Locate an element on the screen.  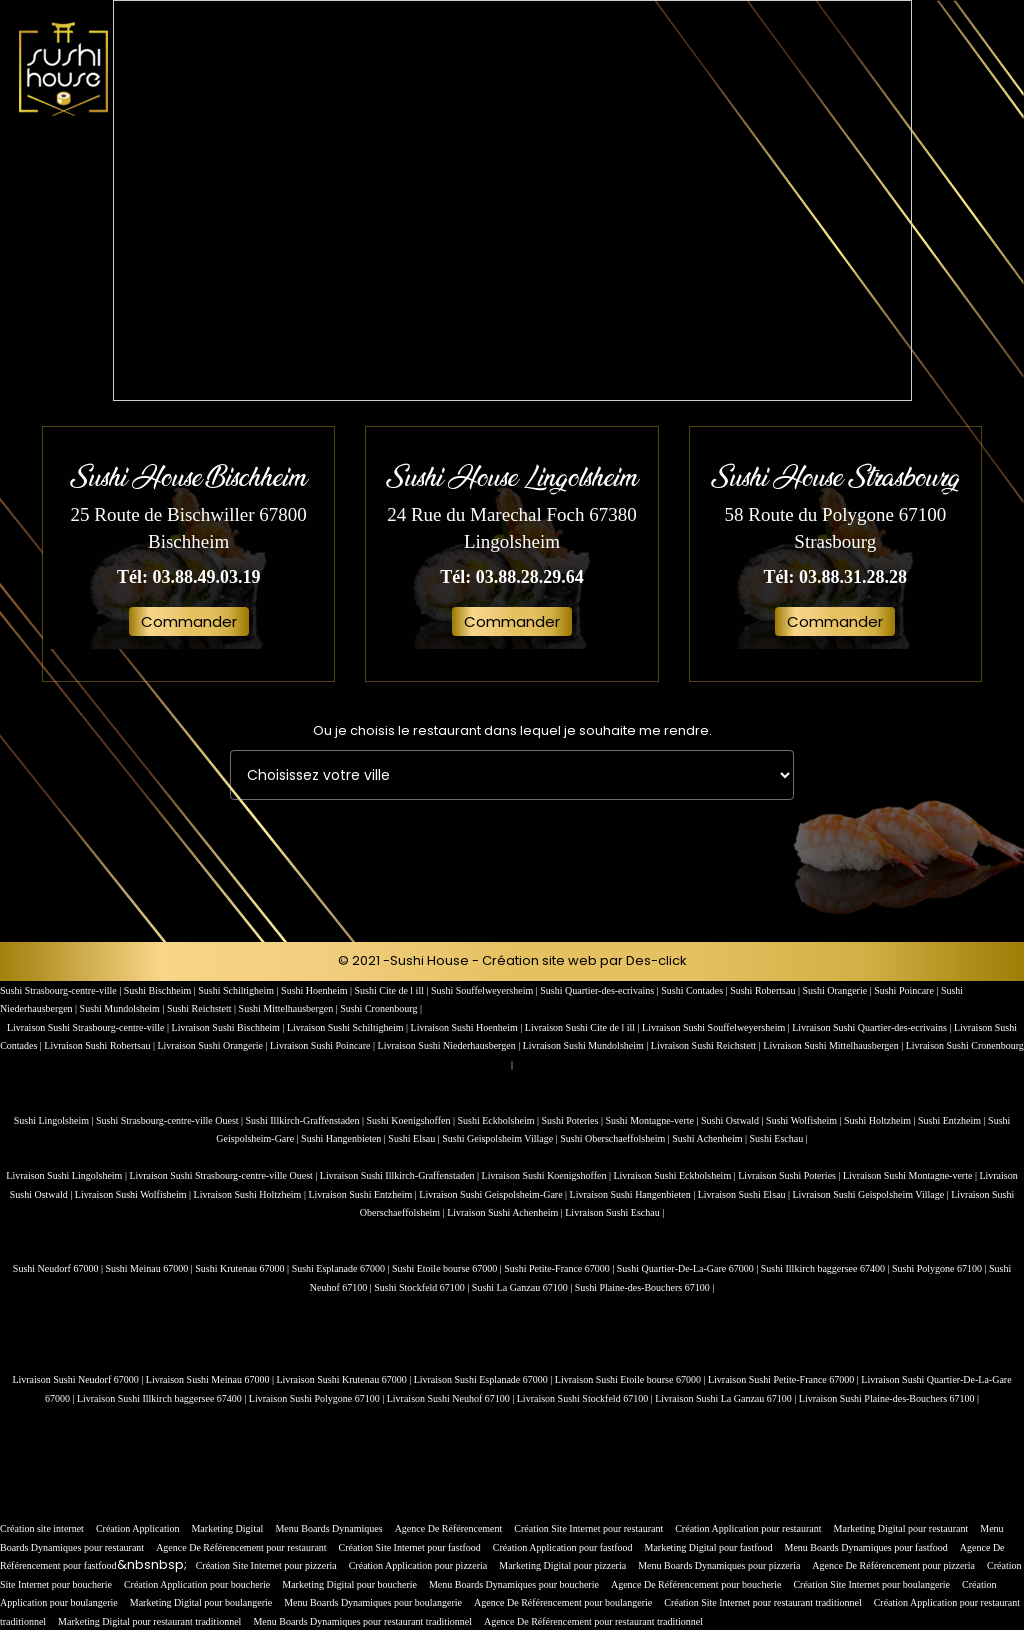
Livraison Sushi Eckbolsheim | is located at coordinates (675, 1175).